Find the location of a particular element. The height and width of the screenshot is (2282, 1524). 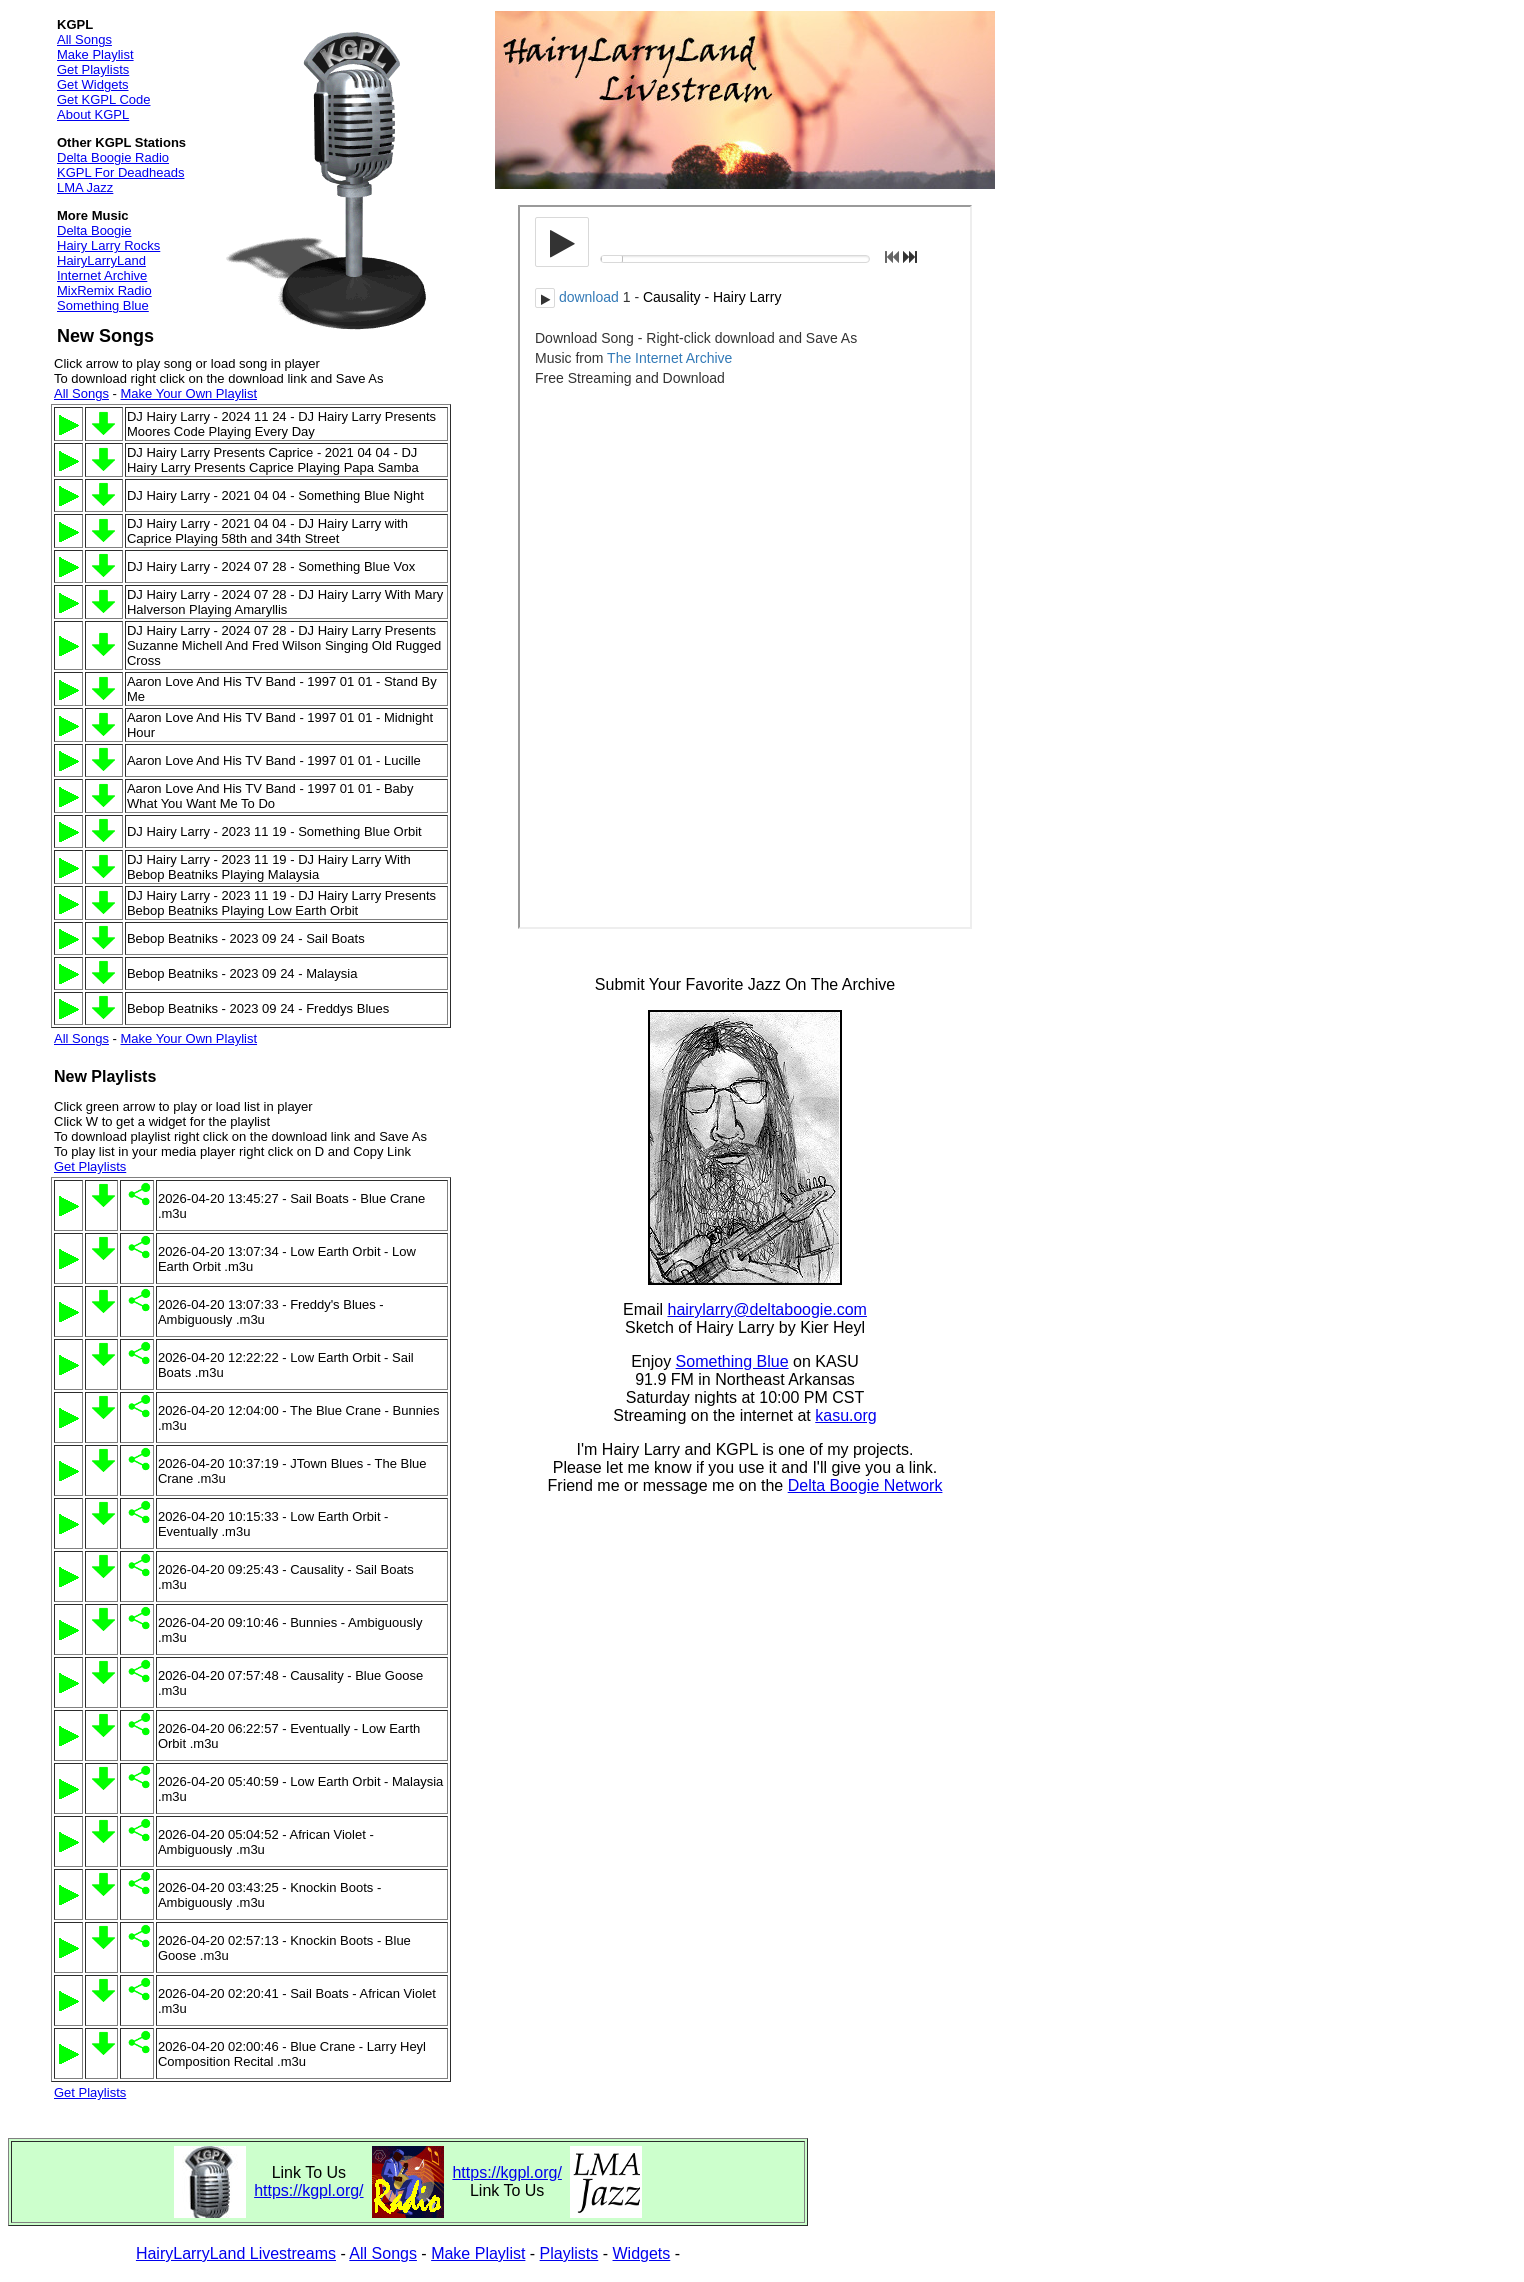

Widgets is located at coordinates (642, 2253).